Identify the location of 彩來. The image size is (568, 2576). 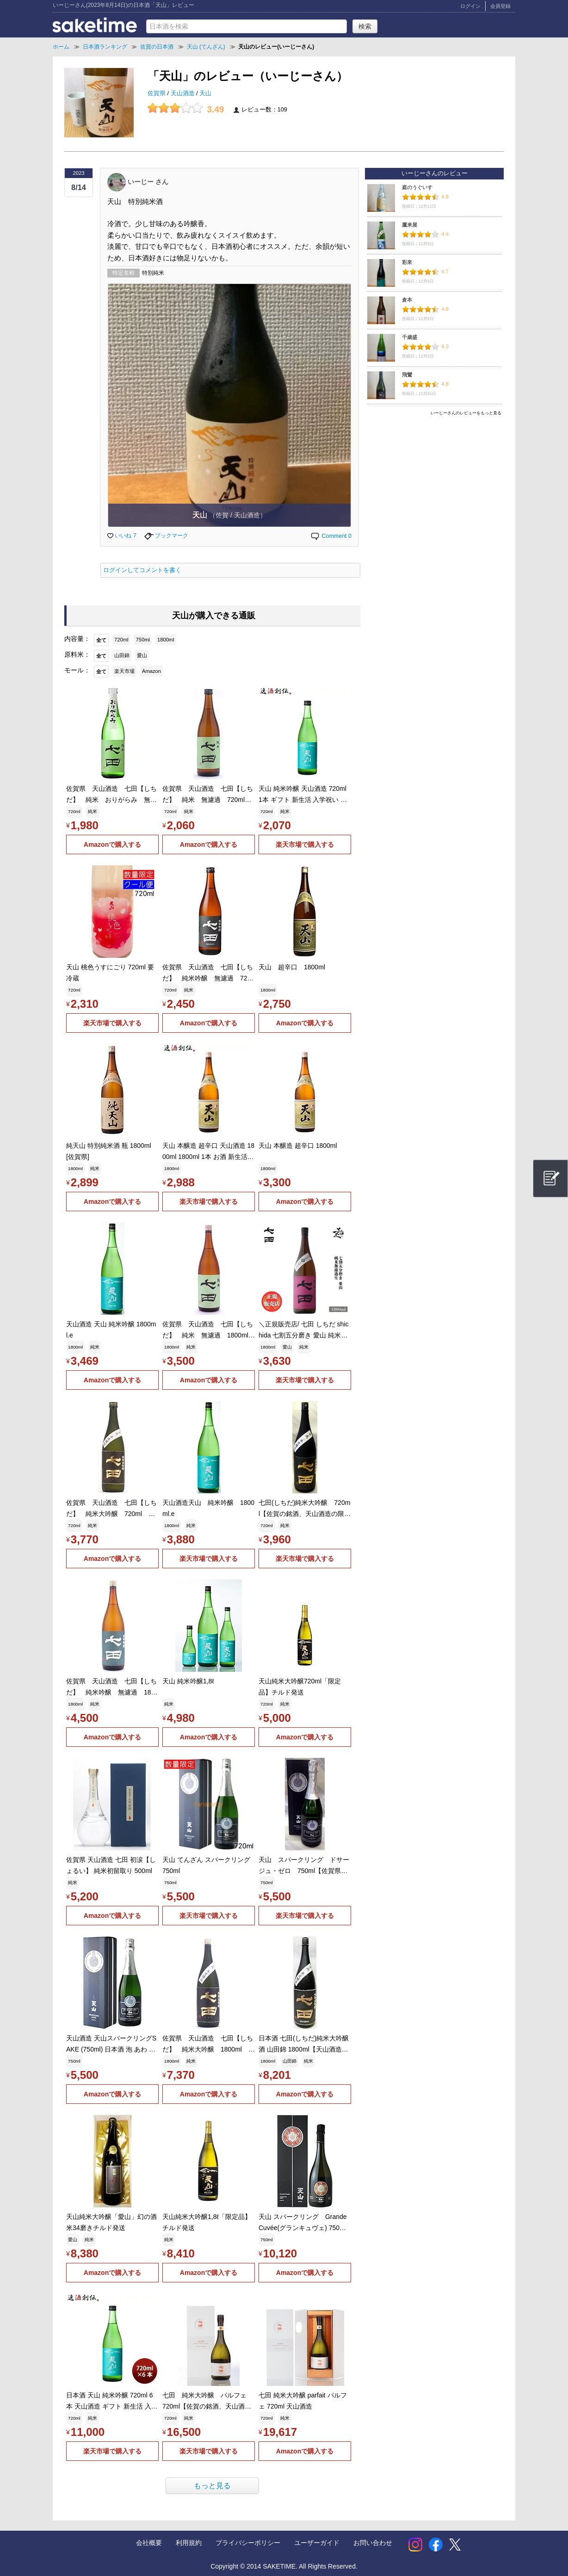
(407, 262).